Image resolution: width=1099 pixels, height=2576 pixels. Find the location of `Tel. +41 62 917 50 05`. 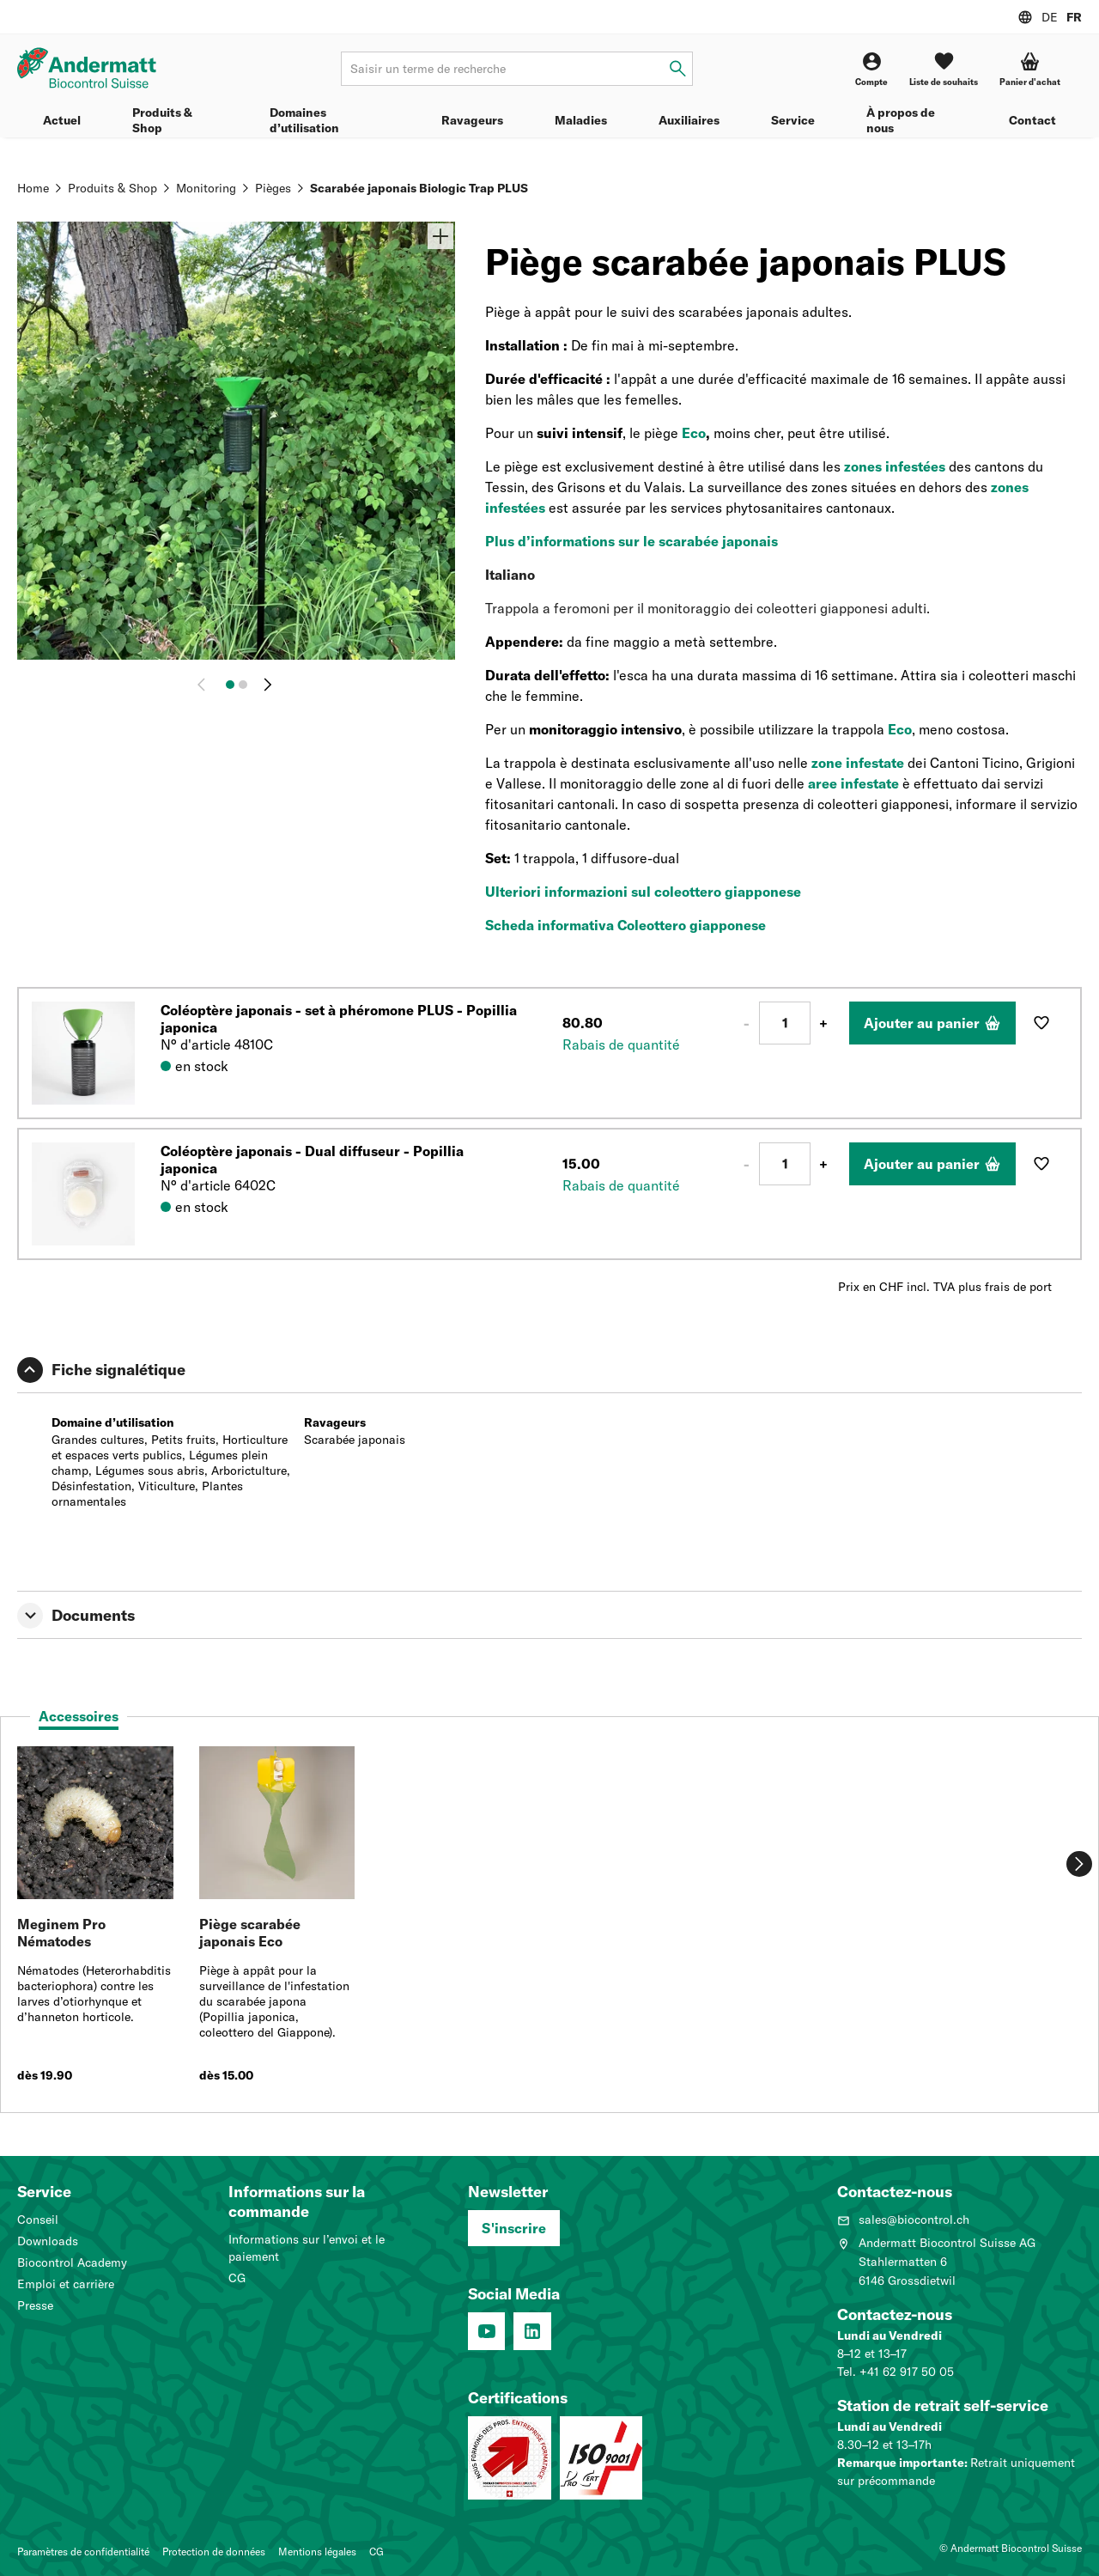

Tel. +41 62 917 50 05 is located at coordinates (895, 2371).